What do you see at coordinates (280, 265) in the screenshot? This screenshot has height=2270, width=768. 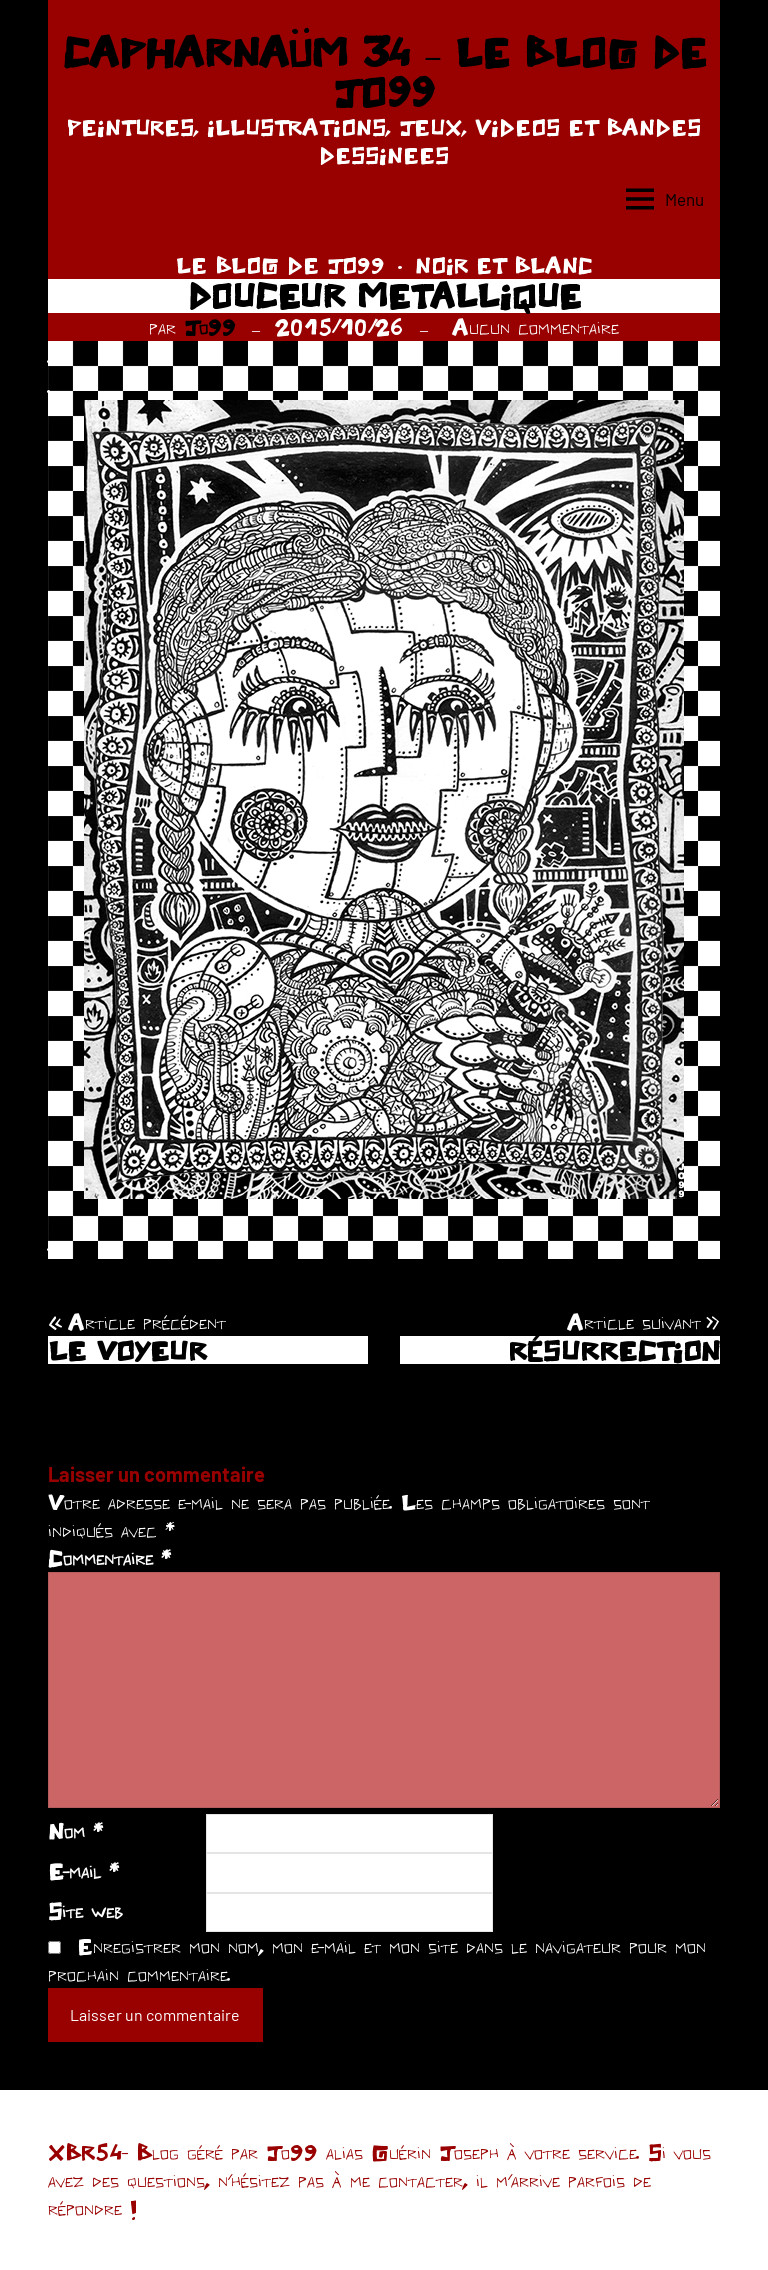 I see `LE BLOG DE JO99` at bounding box center [280, 265].